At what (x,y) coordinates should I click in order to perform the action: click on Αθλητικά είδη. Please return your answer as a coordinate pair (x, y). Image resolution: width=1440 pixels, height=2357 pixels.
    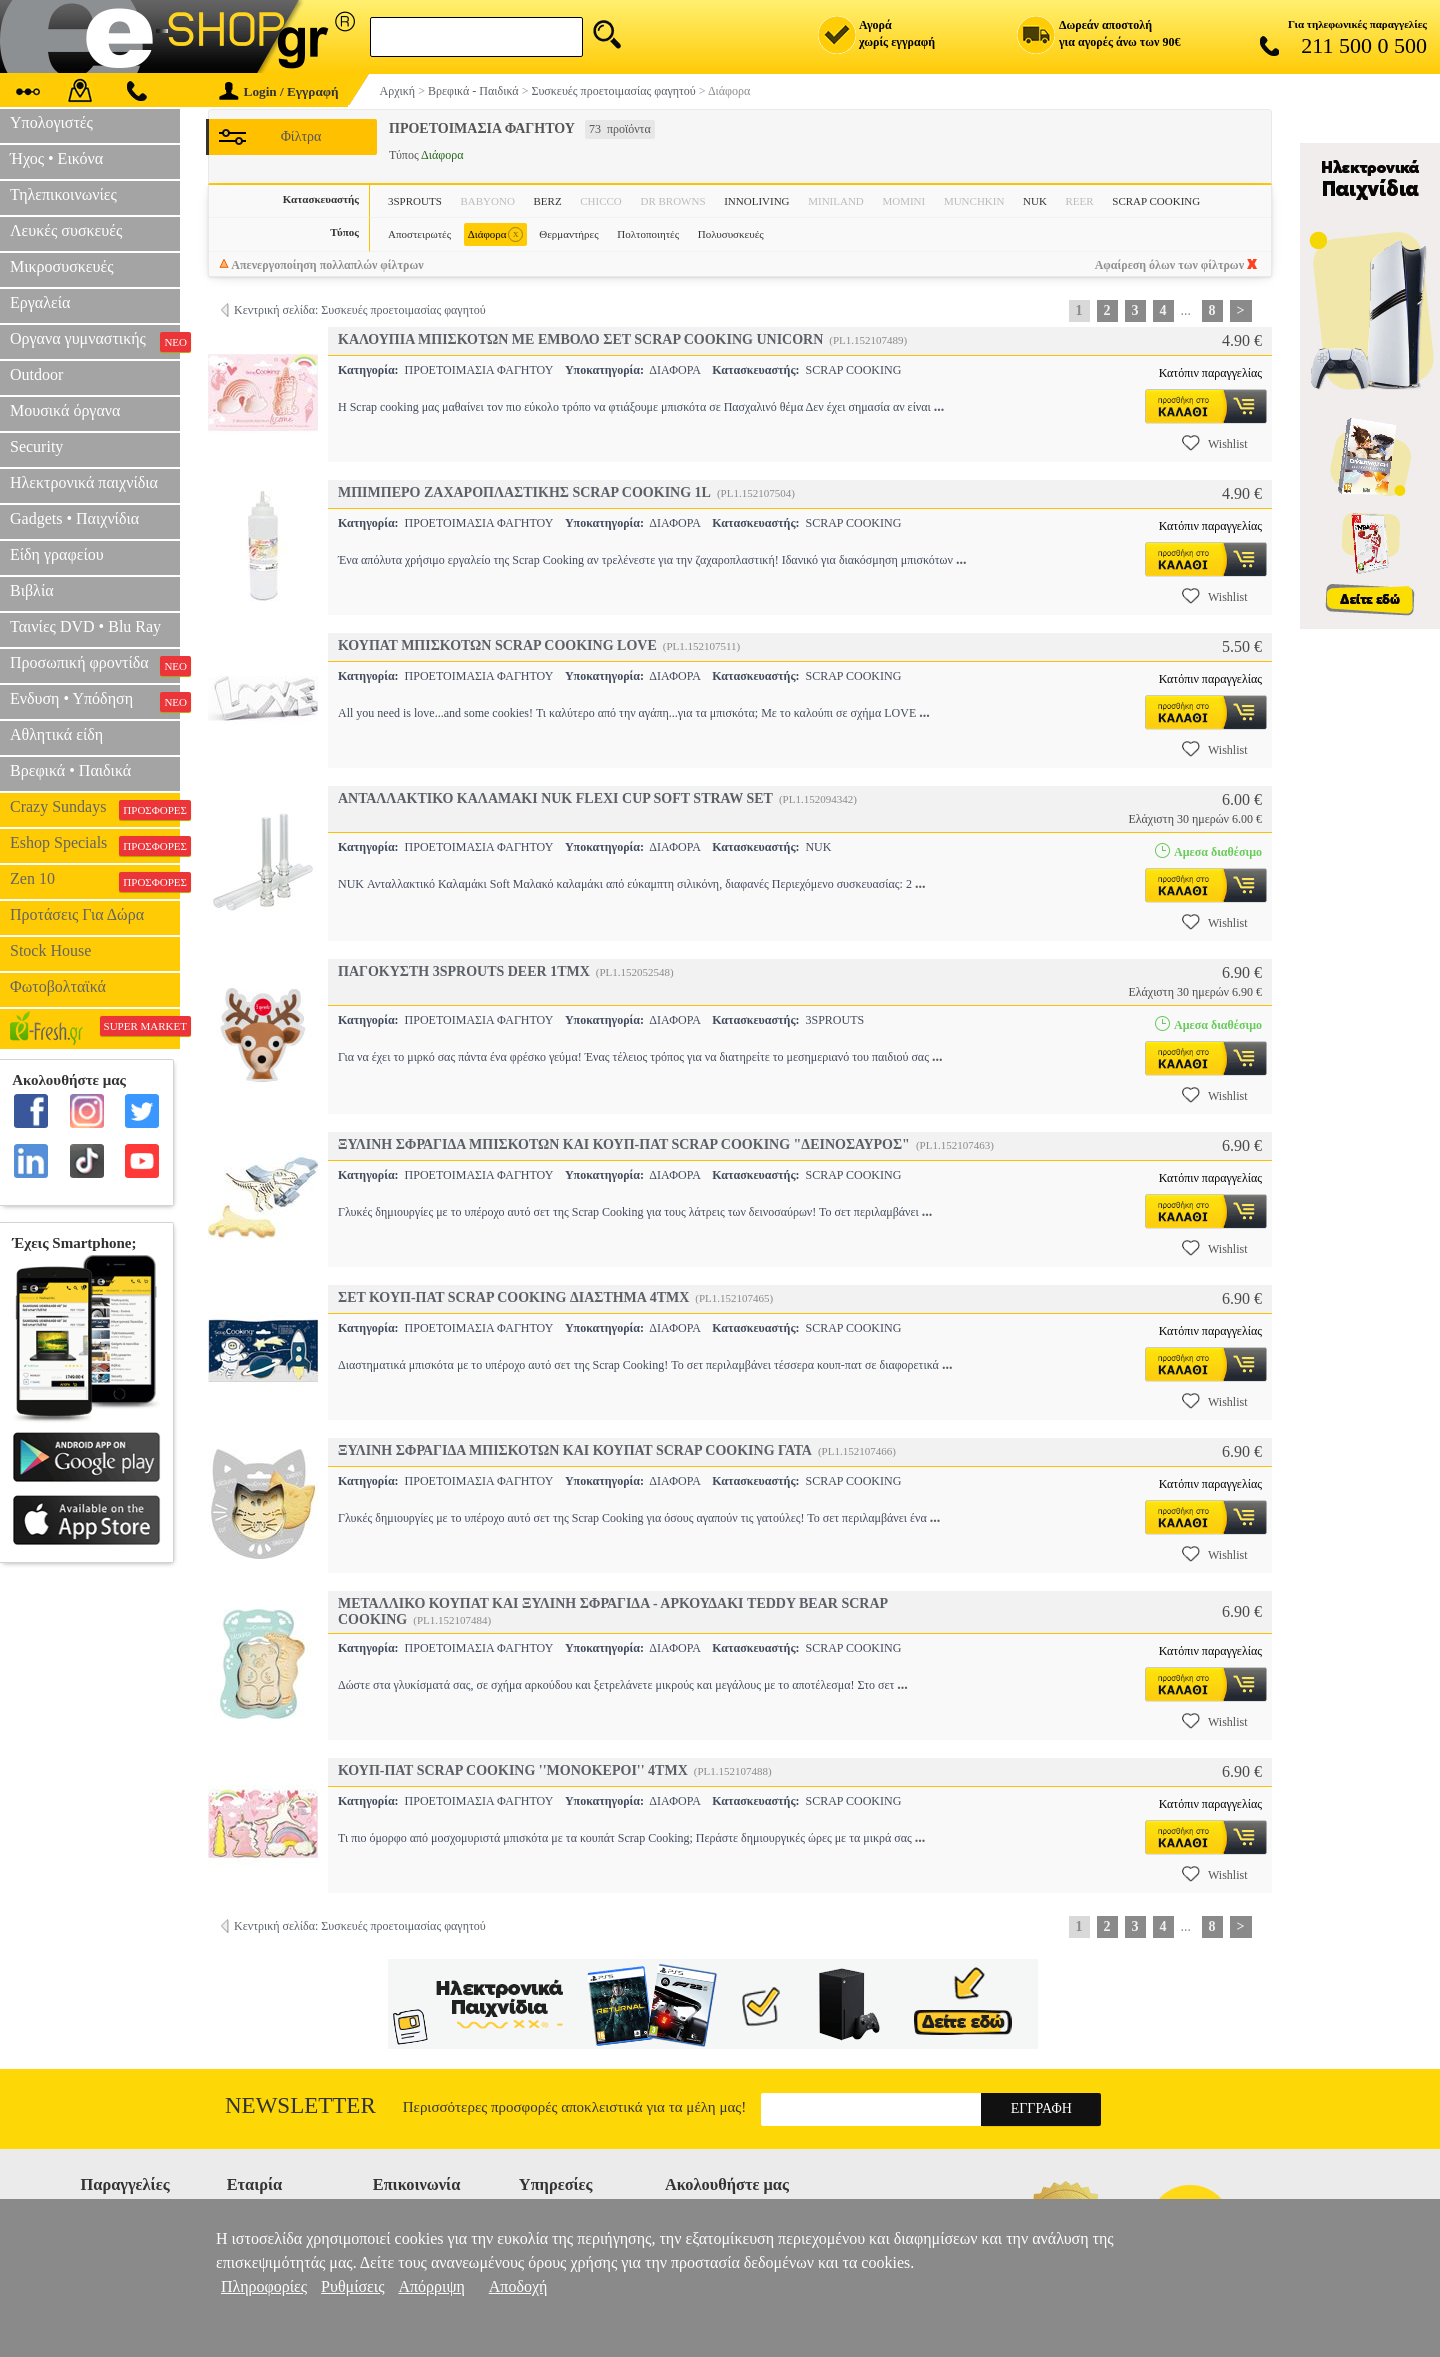
    Looking at the image, I should click on (56, 734).